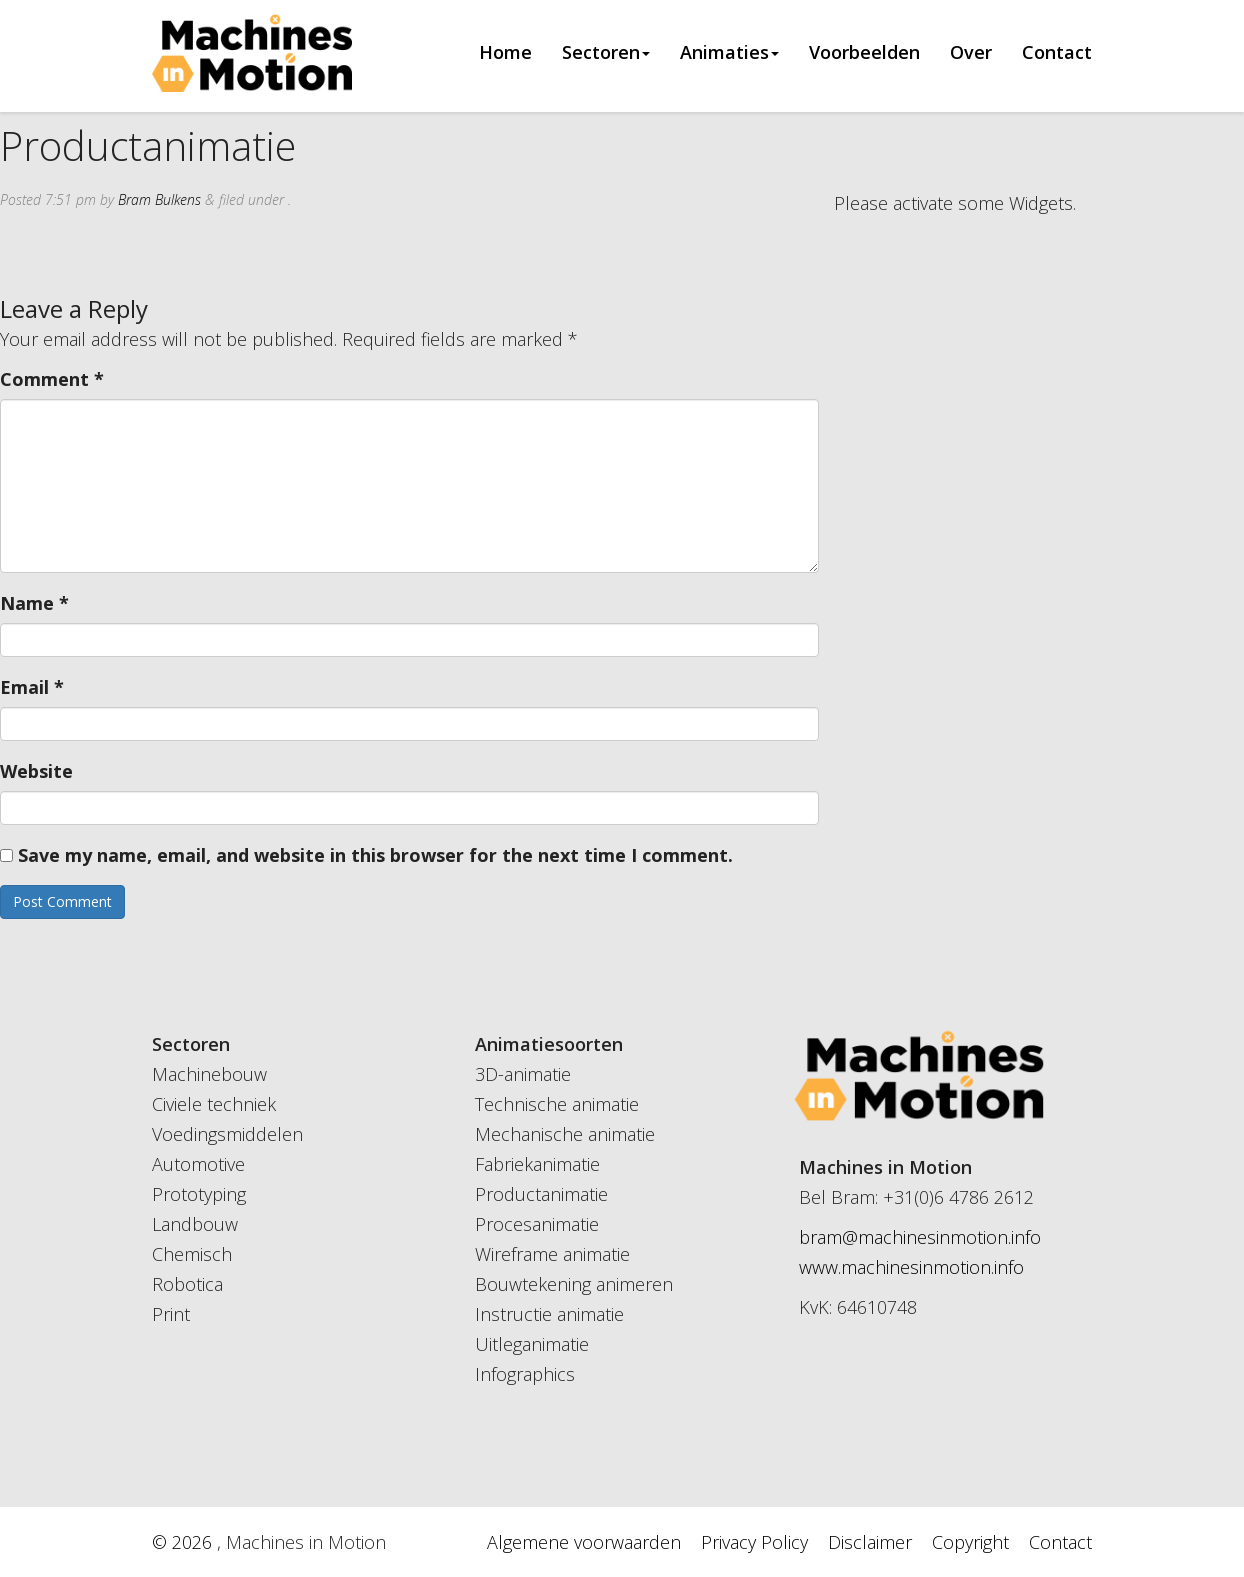  I want to click on Prototyping, so click(199, 1194).